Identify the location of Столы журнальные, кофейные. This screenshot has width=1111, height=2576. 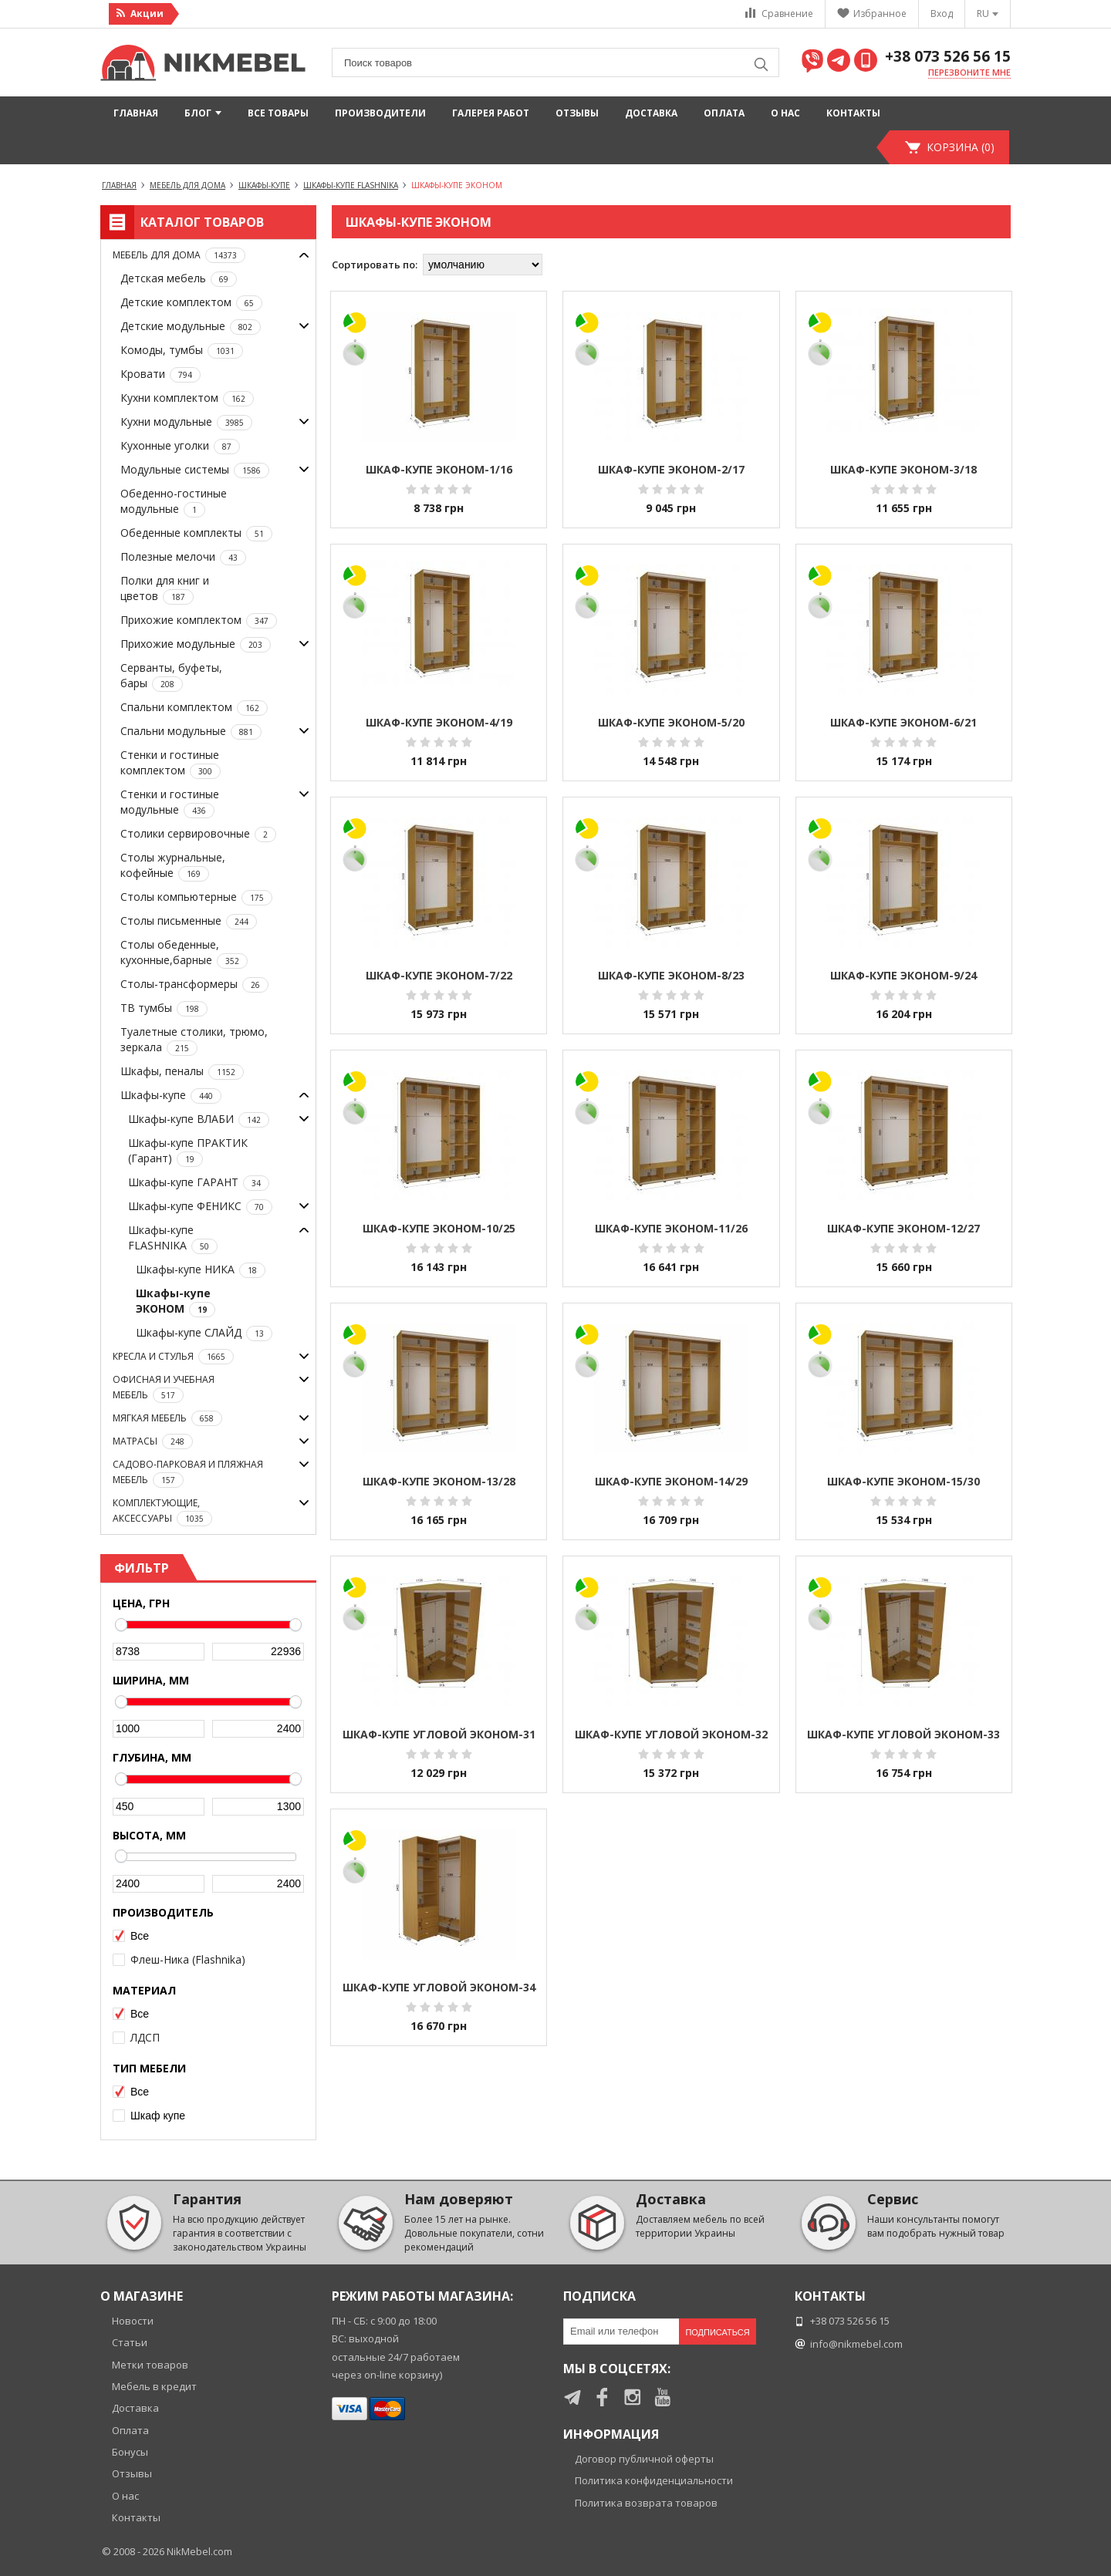
(172, 866).